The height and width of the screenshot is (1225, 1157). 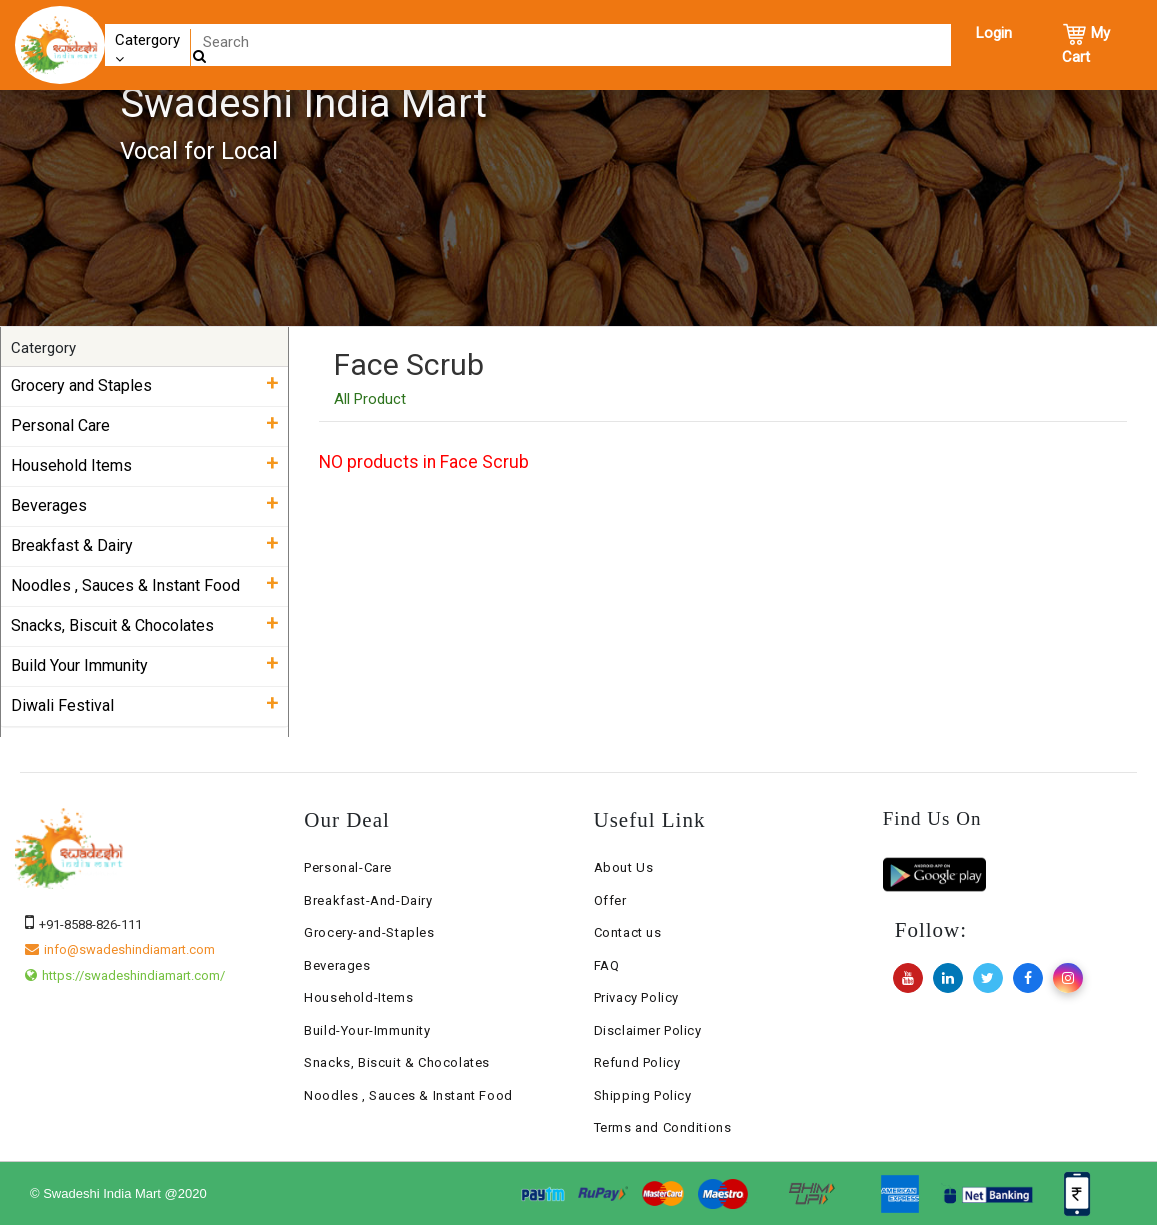 What do you see at coordinates (367, 1030) in the screenshot?
I see `Build-Your-Immunity` at bounding box center [367, 1030].